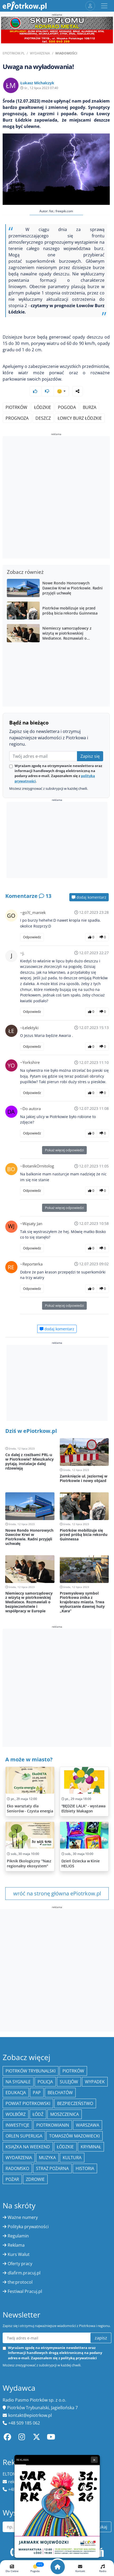 Image resolution: width=114 pixels, height=2576 pixels. I want to click on Wolbórz, so click(16, 2114).